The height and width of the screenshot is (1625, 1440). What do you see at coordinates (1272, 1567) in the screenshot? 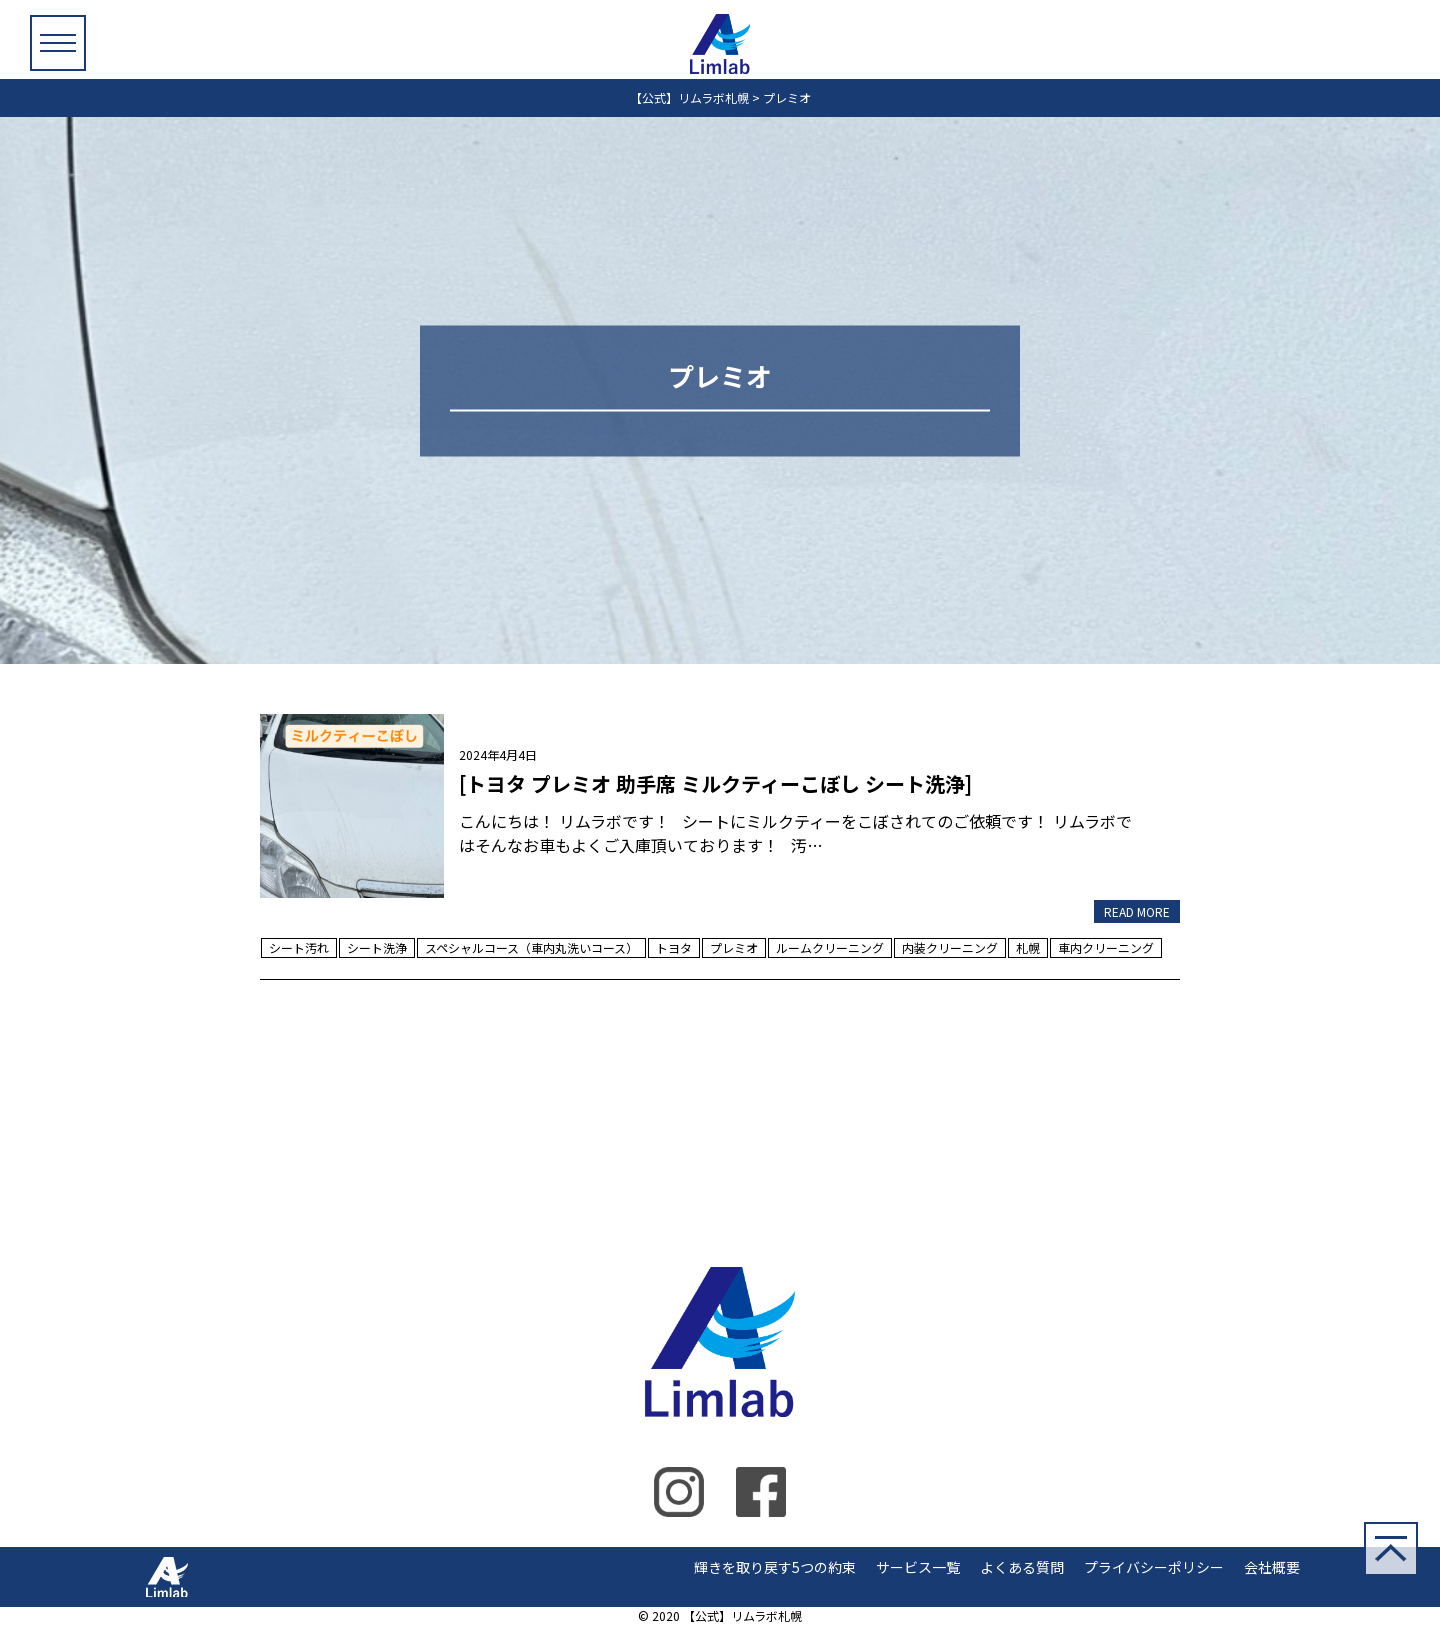
I see `会社概要` at bounding box center [1272, 1567].